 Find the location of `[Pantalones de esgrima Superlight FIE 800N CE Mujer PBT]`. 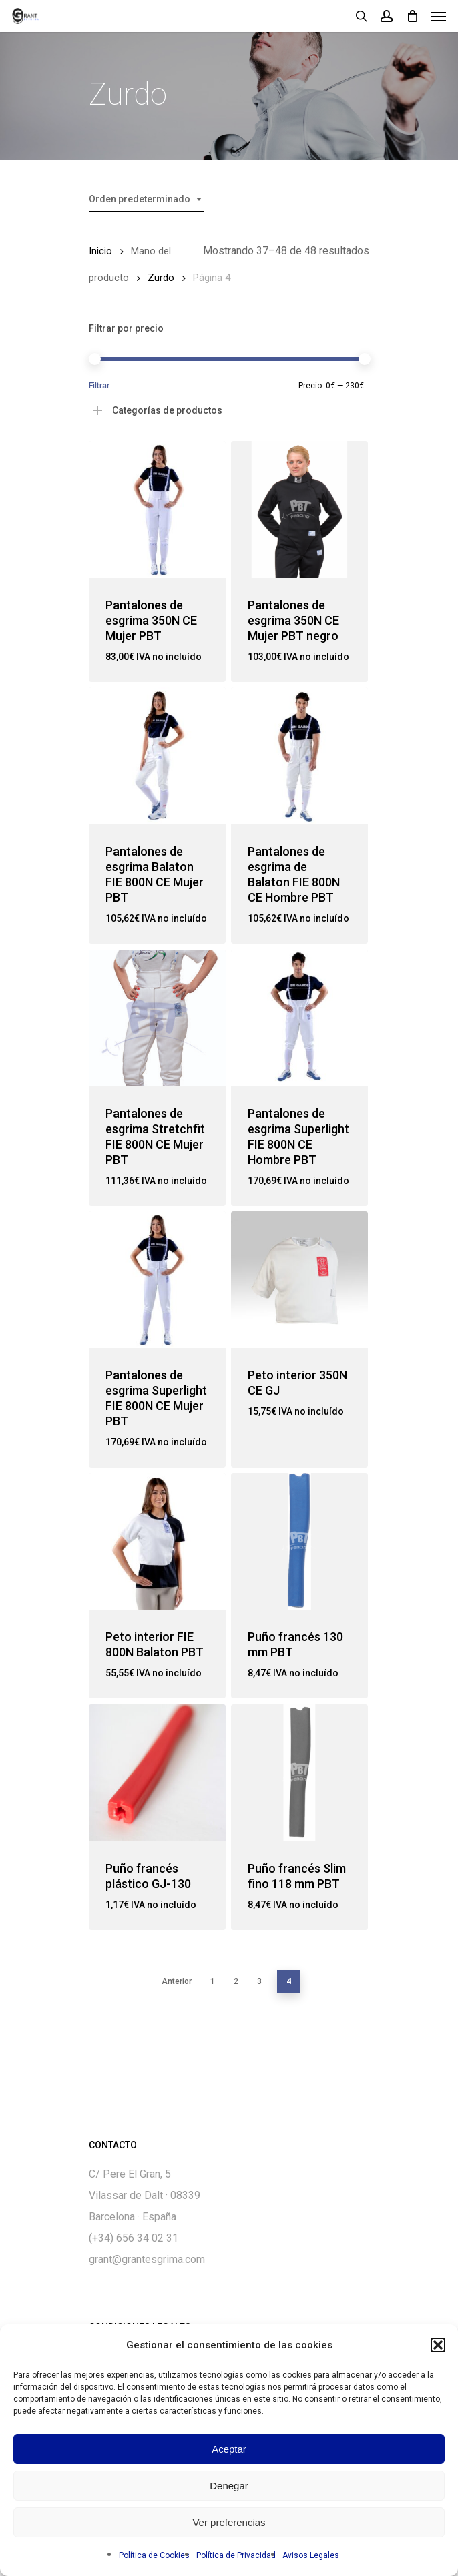

[Pantalones de esgrima Superlight FIE 800N CE Mujer PBT] is located at coordinates (157, 1279).